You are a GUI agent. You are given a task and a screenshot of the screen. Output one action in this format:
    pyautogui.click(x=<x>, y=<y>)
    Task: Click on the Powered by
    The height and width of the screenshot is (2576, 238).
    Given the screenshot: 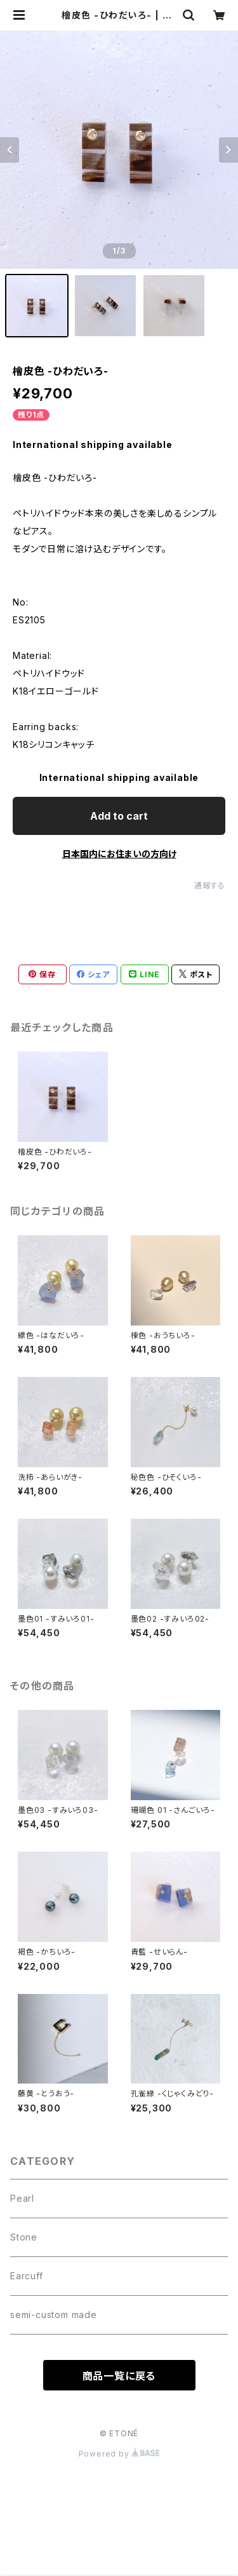 What is the action you would take?
    pyautogui.click(x=119, y=2453)
    